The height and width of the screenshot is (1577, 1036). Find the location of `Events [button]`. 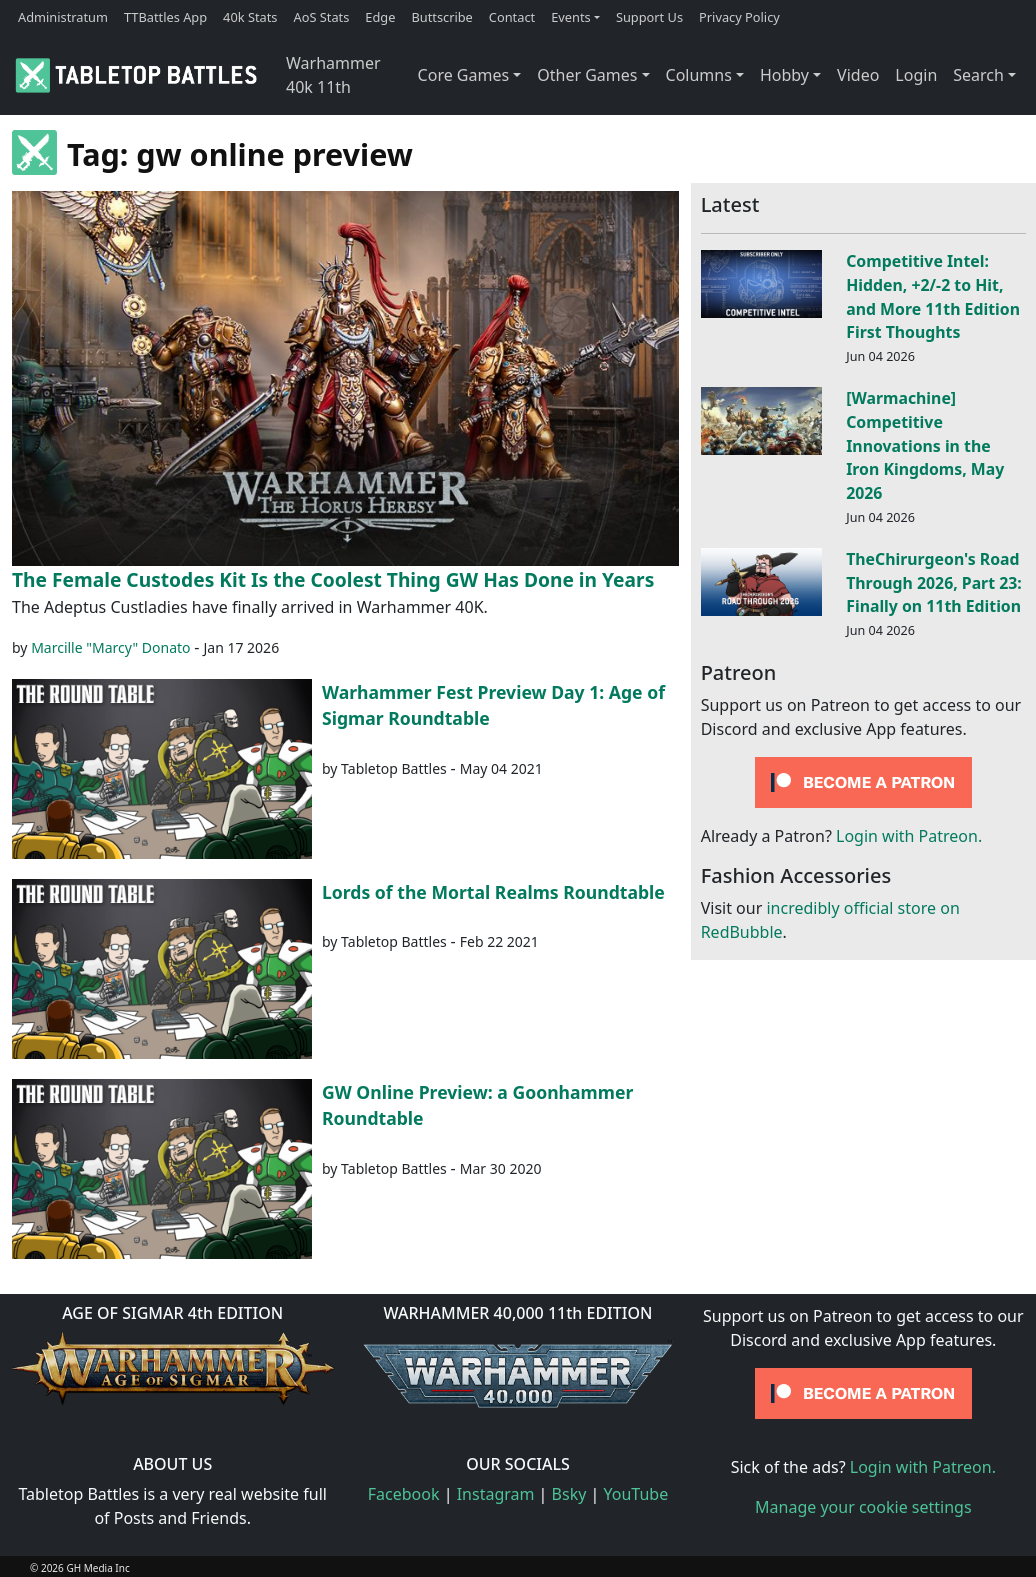

Events [button] is located at coordinates (571, 17).